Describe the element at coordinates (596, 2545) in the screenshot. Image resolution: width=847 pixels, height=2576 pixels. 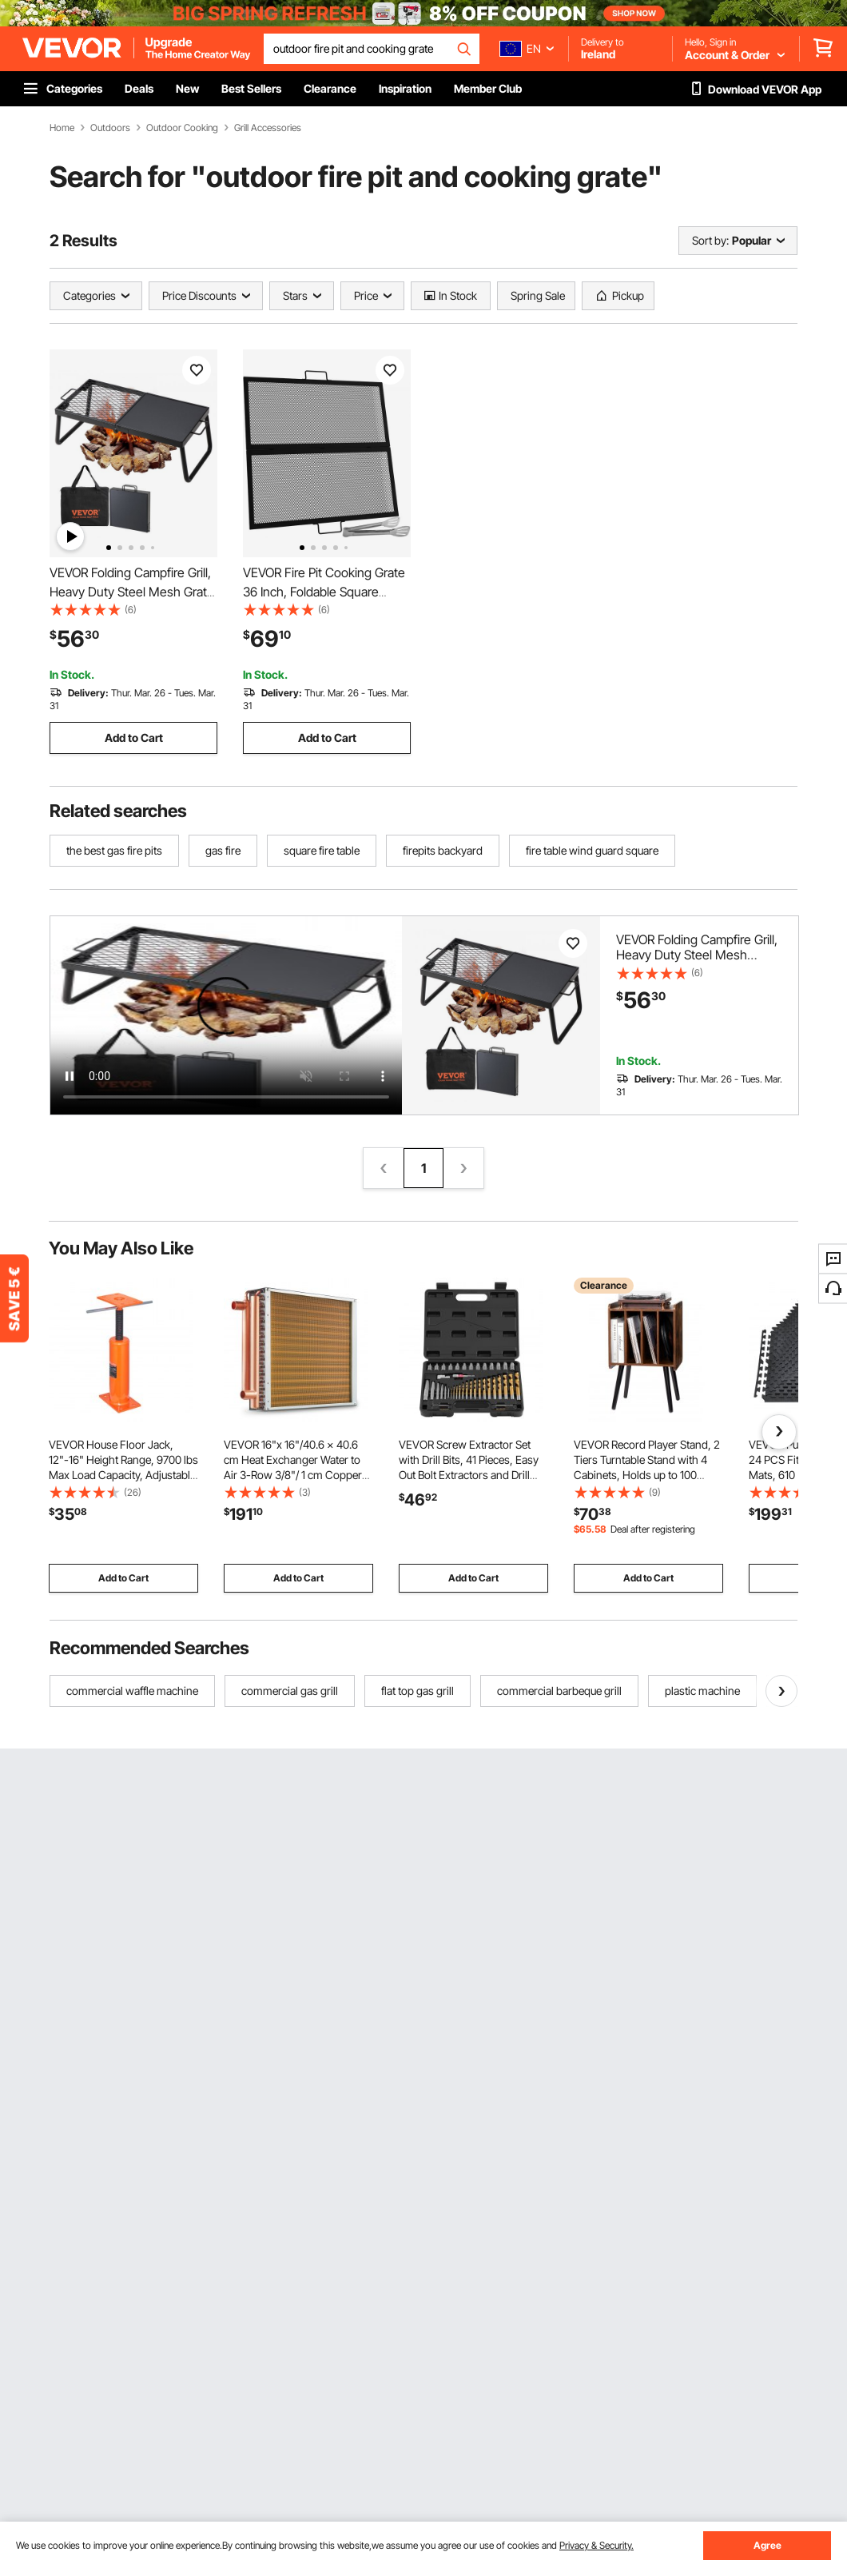
I see `Privacy & Security.` at that location.